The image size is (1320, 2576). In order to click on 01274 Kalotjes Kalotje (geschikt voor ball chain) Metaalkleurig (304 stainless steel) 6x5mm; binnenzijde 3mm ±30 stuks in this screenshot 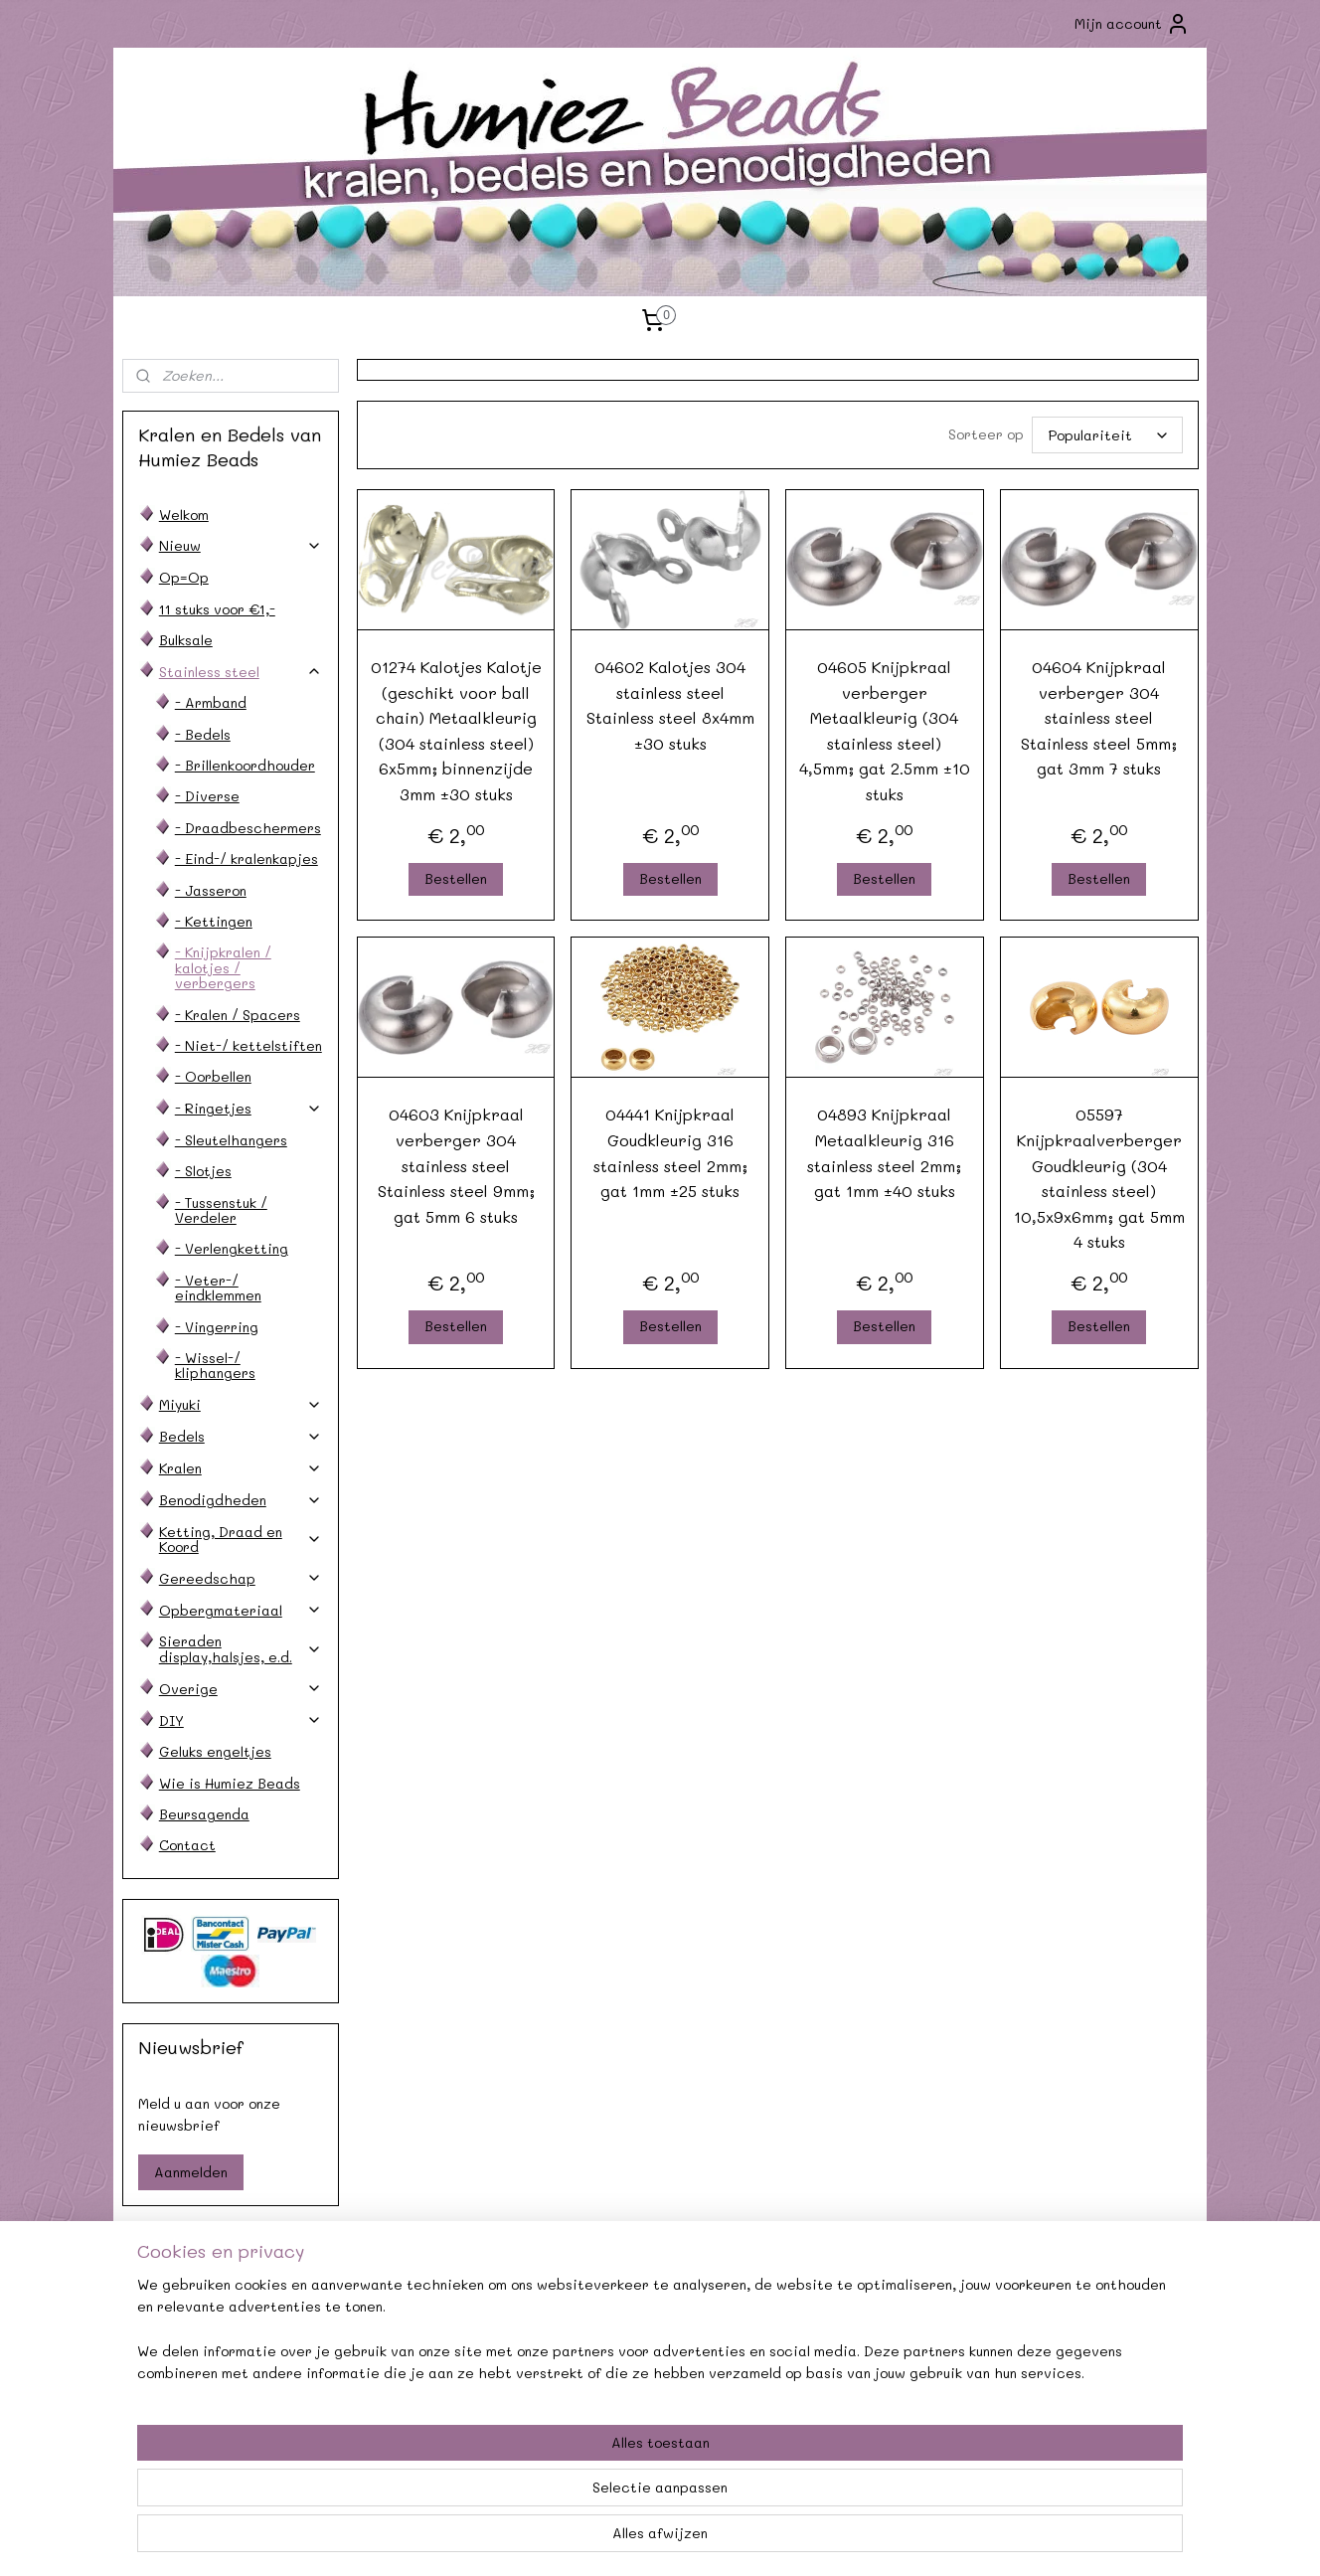, I will do `click(455, 730)`.